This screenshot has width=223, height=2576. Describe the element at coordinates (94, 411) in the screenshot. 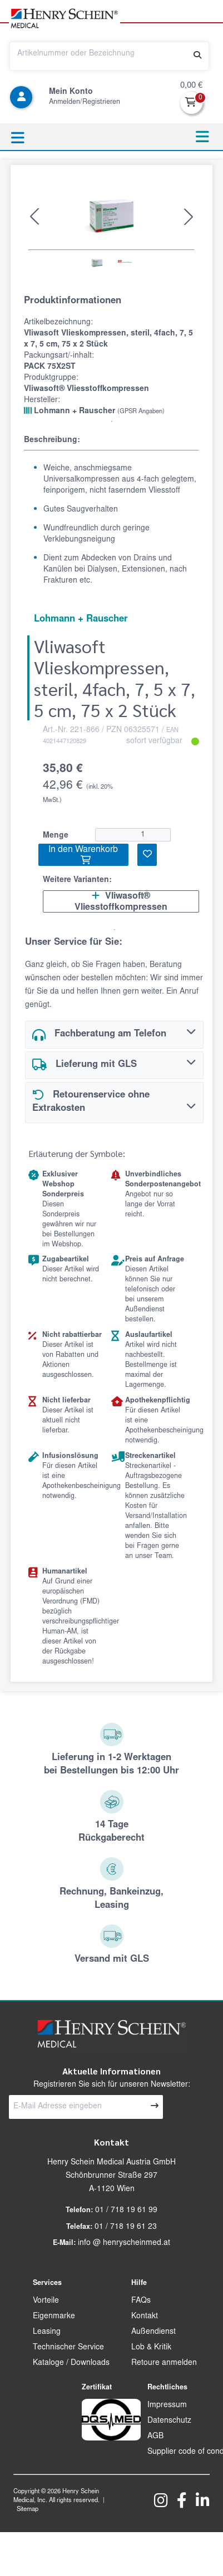

I see `Lohmann + Rauscher` at that location.